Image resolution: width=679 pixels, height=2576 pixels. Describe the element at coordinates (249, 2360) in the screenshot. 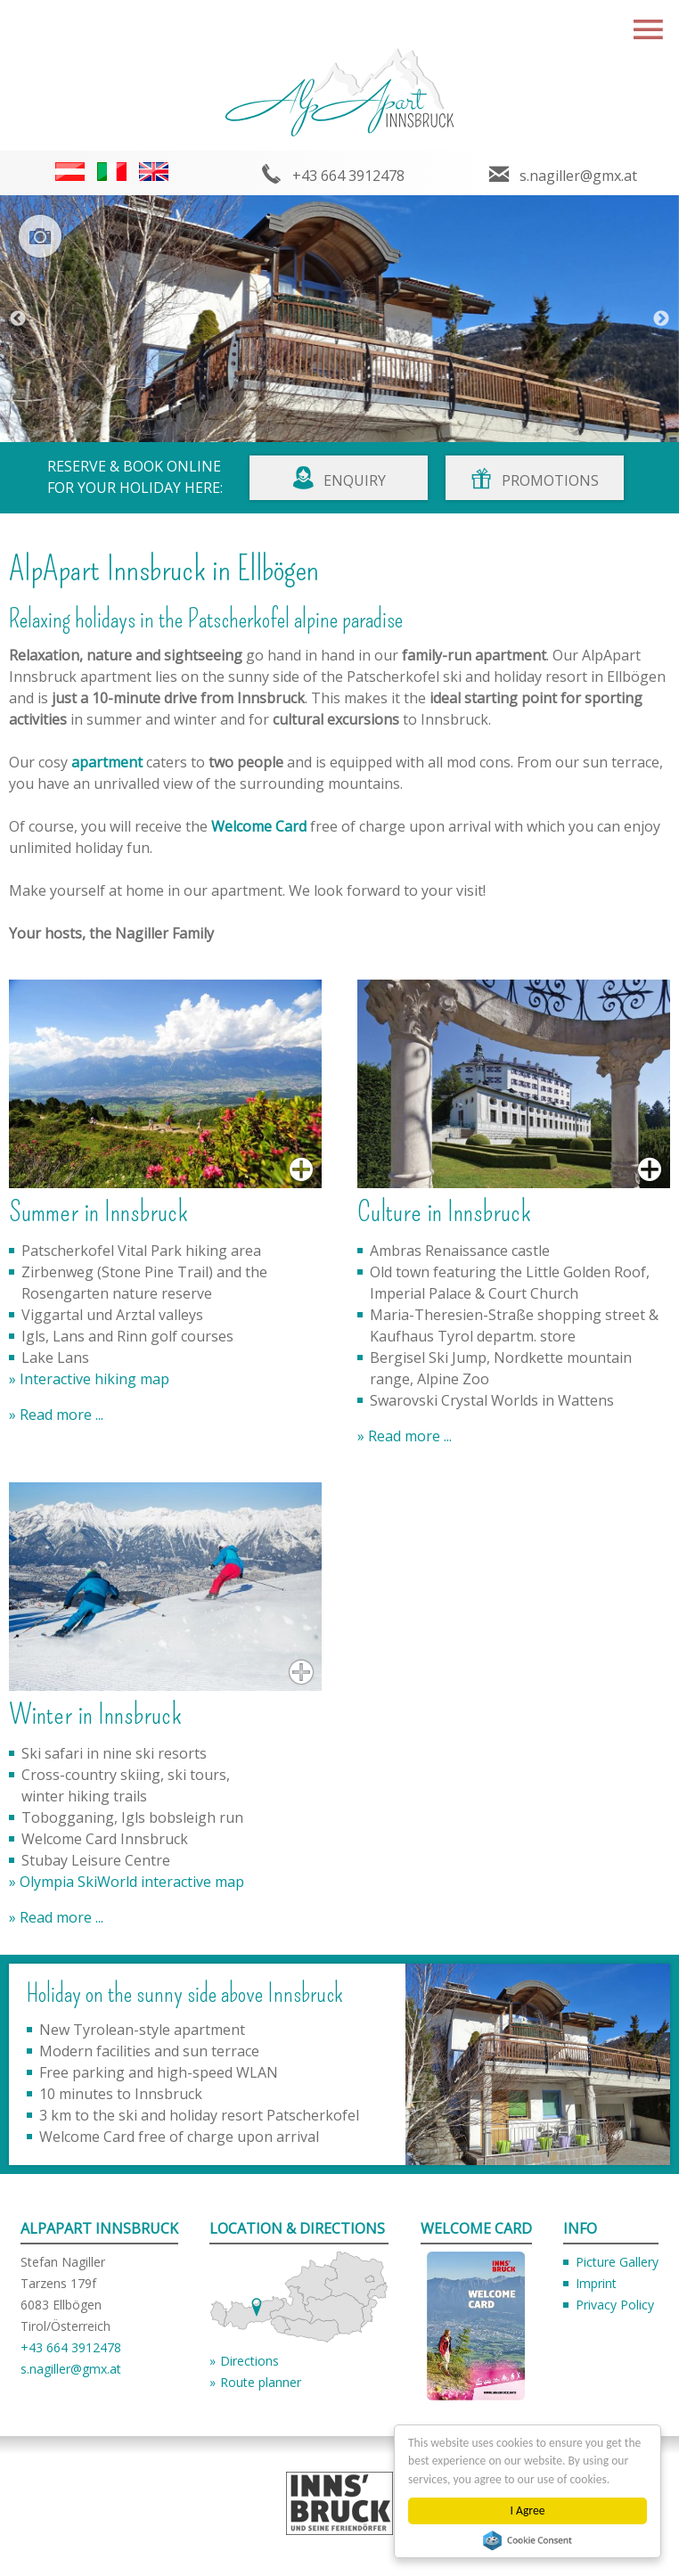

I see `Directions` at that location.